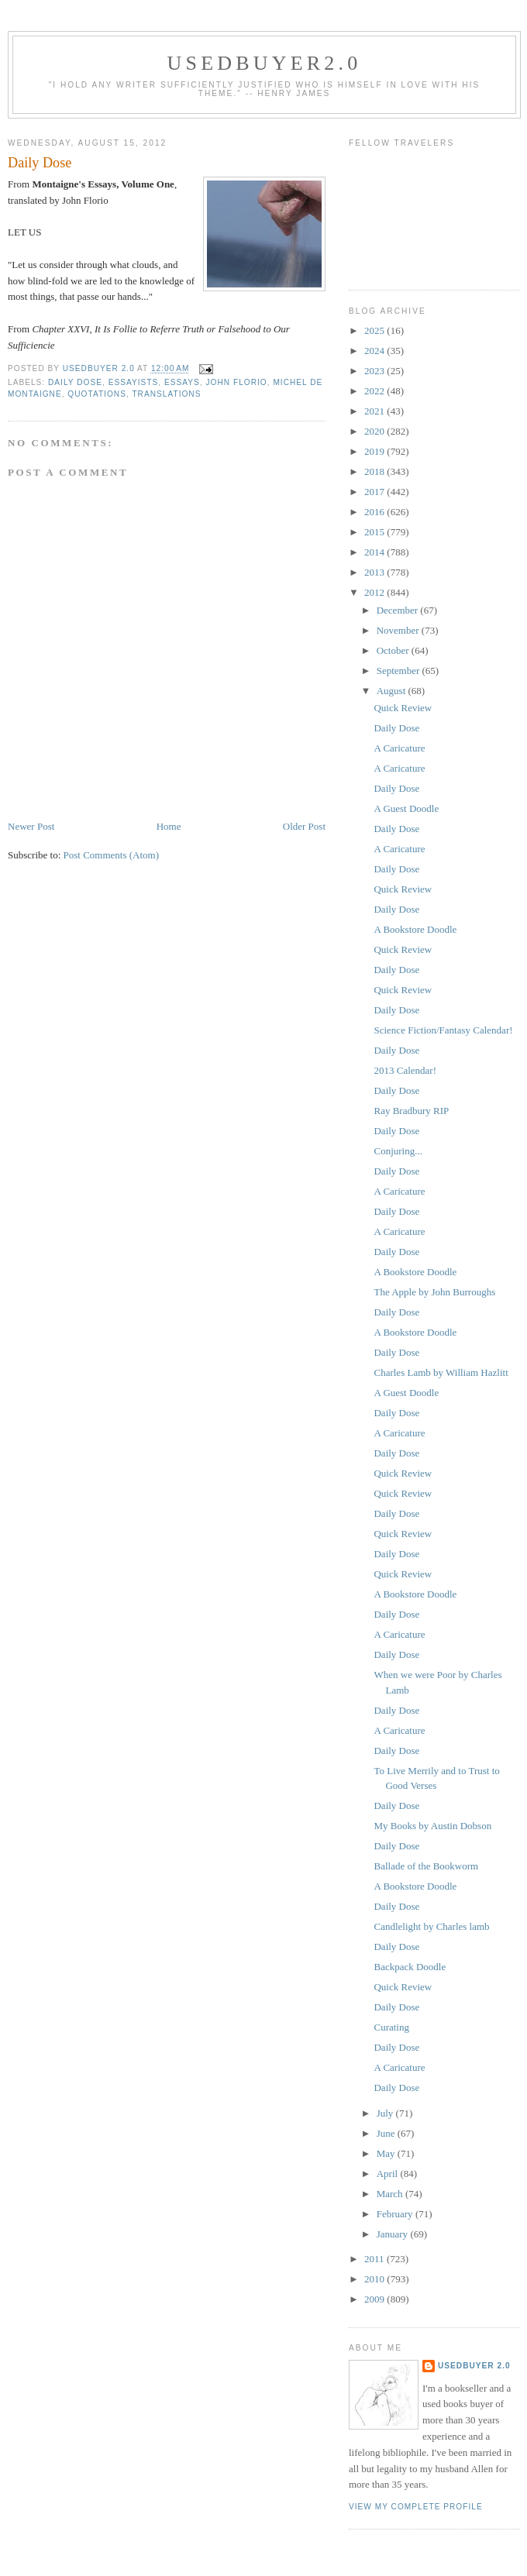 This screenshot has width=527, height=2576. I want to click on November, so click(399, 630).